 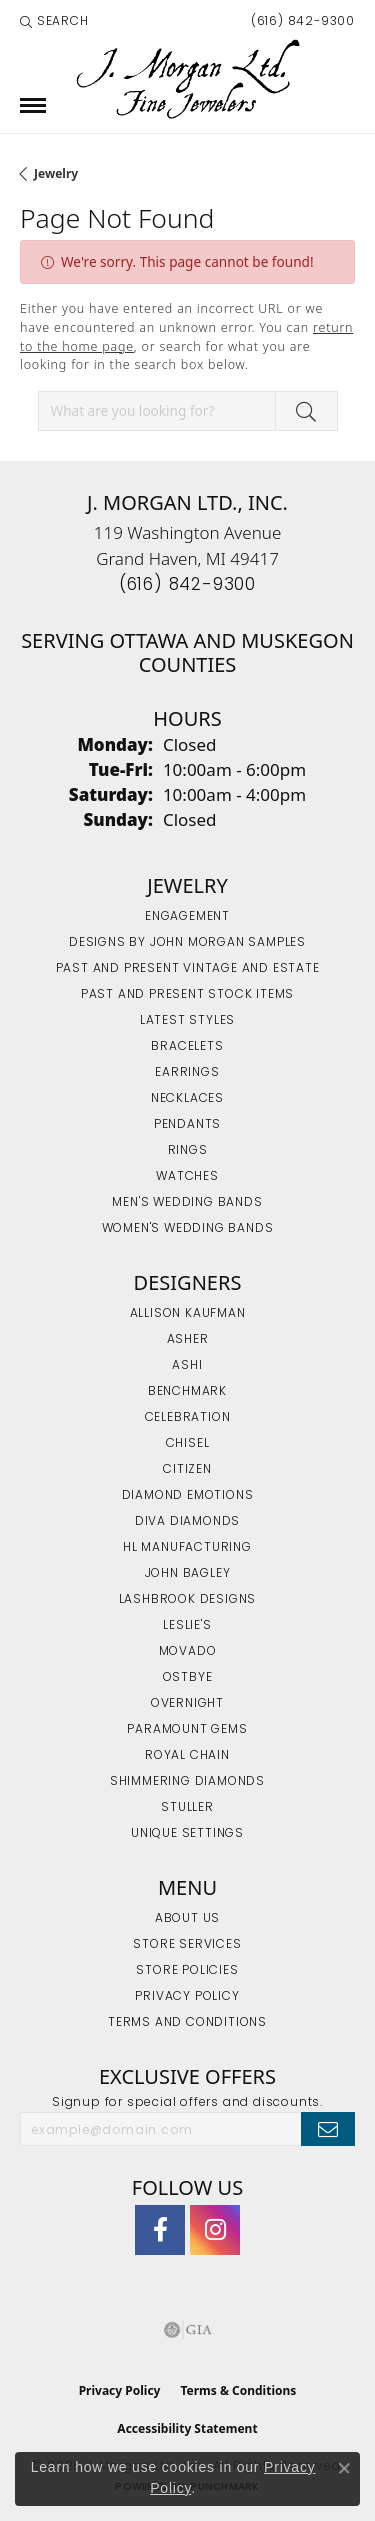 What do you see at coordinates (187, 1834) in the screenshot?
I see `Unique Settings [menuitem]` at bounding box center [187, 1834].